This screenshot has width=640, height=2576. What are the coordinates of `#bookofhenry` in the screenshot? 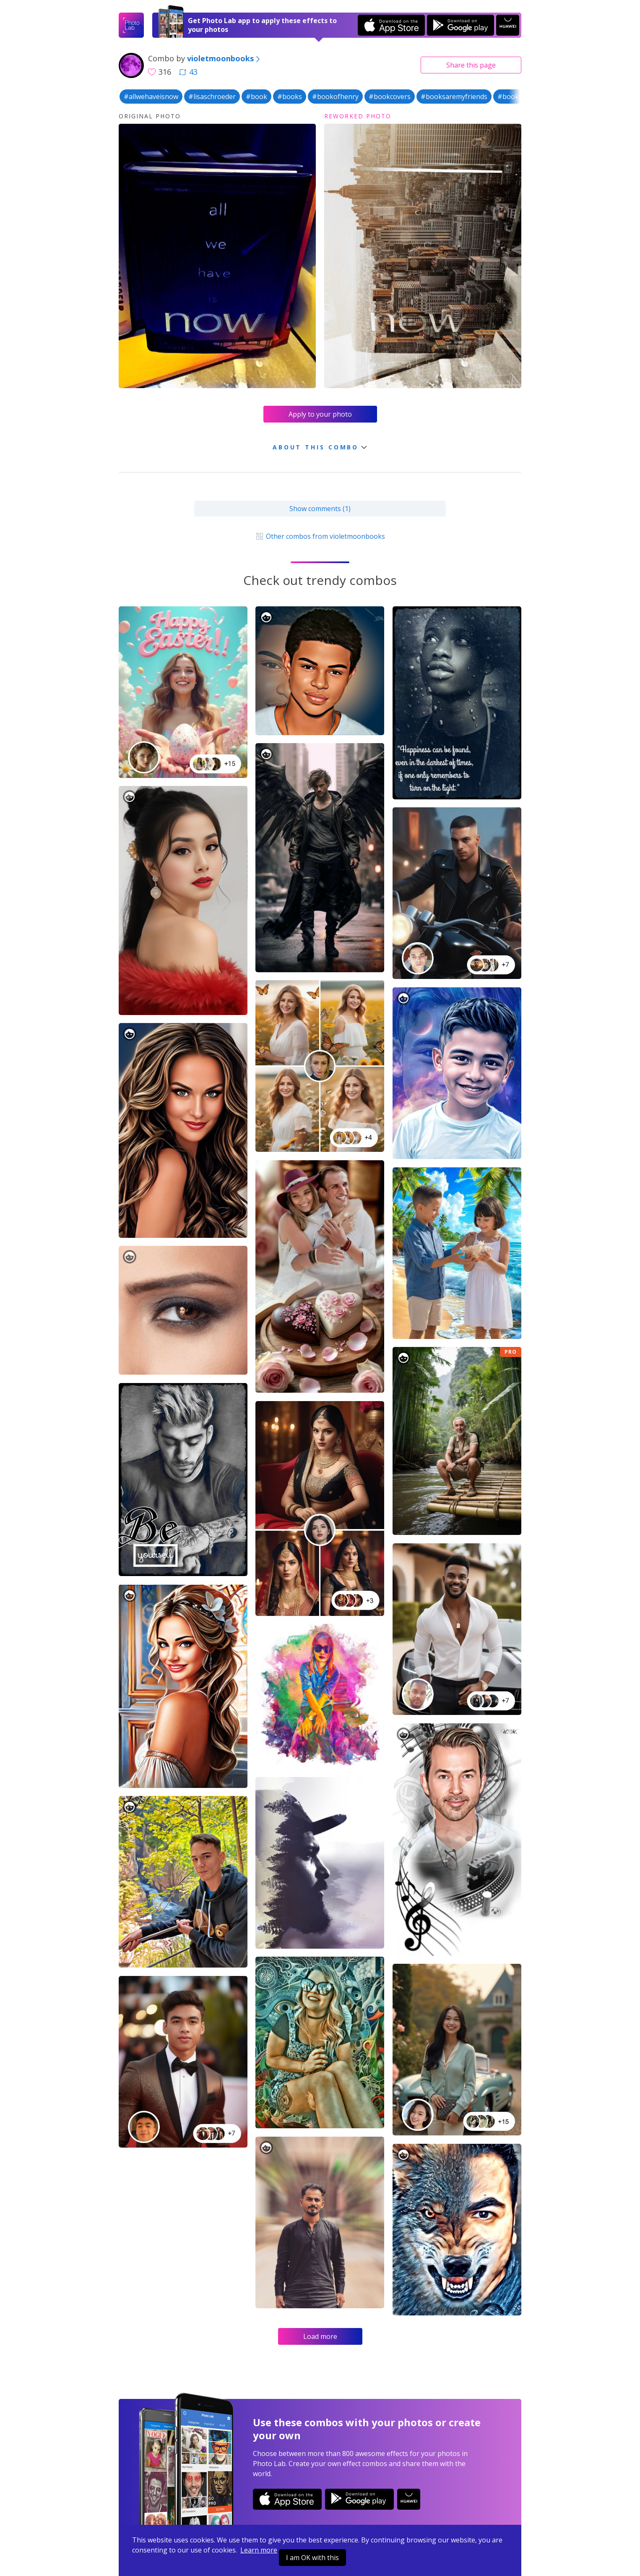 It's located at (335, 96).